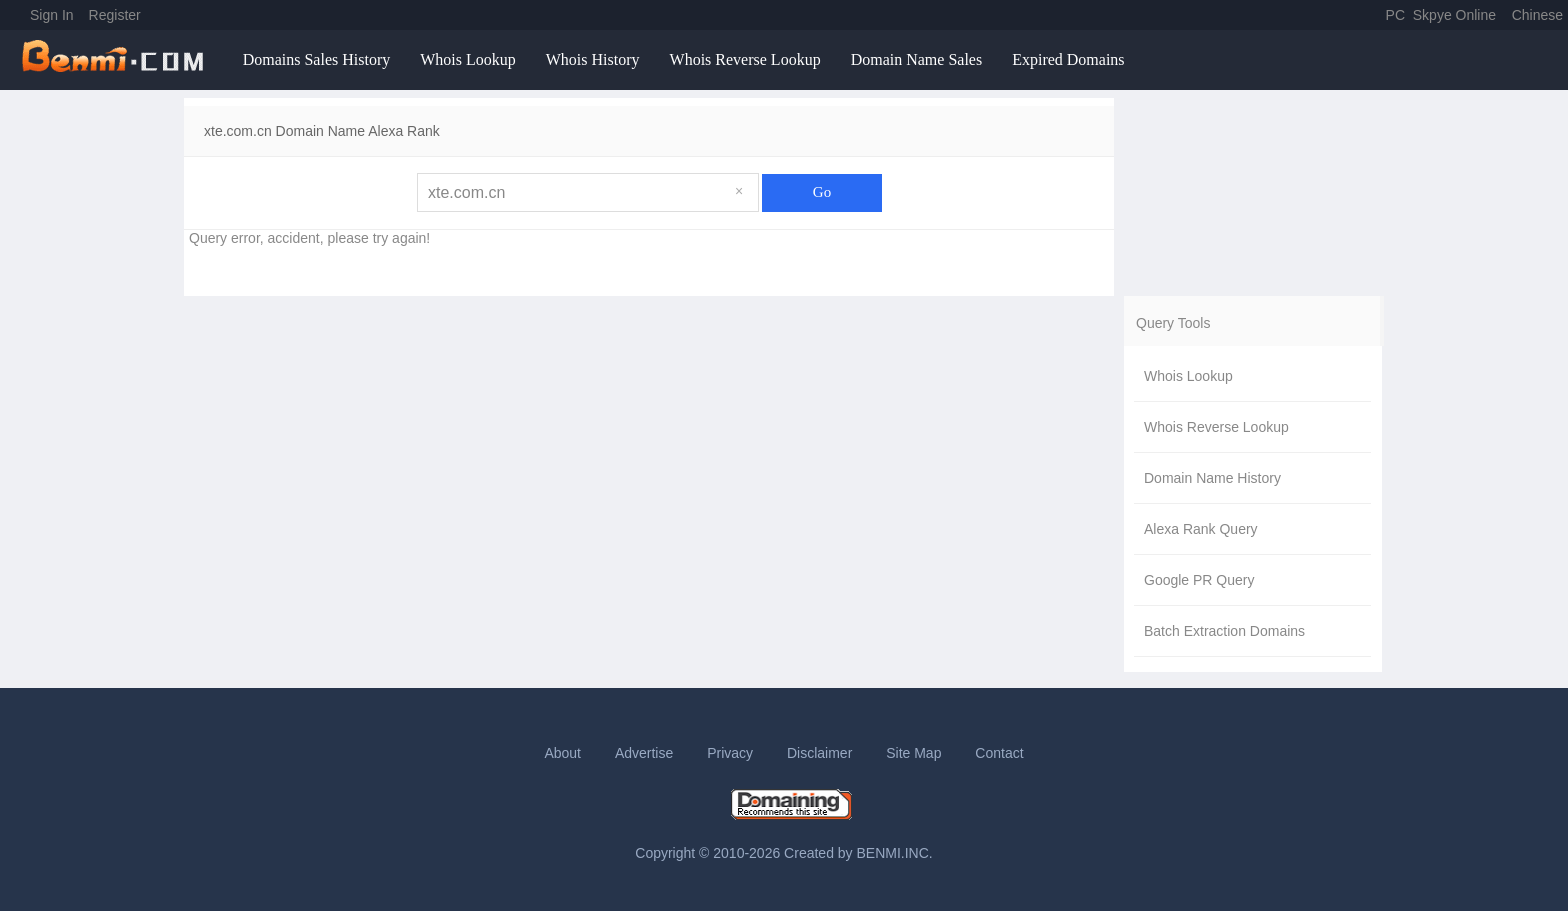 This screenshot has height=911, width=1568. What do you see at coordinates (115, 15) in the screenshot?
I see `Register` at bounding box center [115, 15].